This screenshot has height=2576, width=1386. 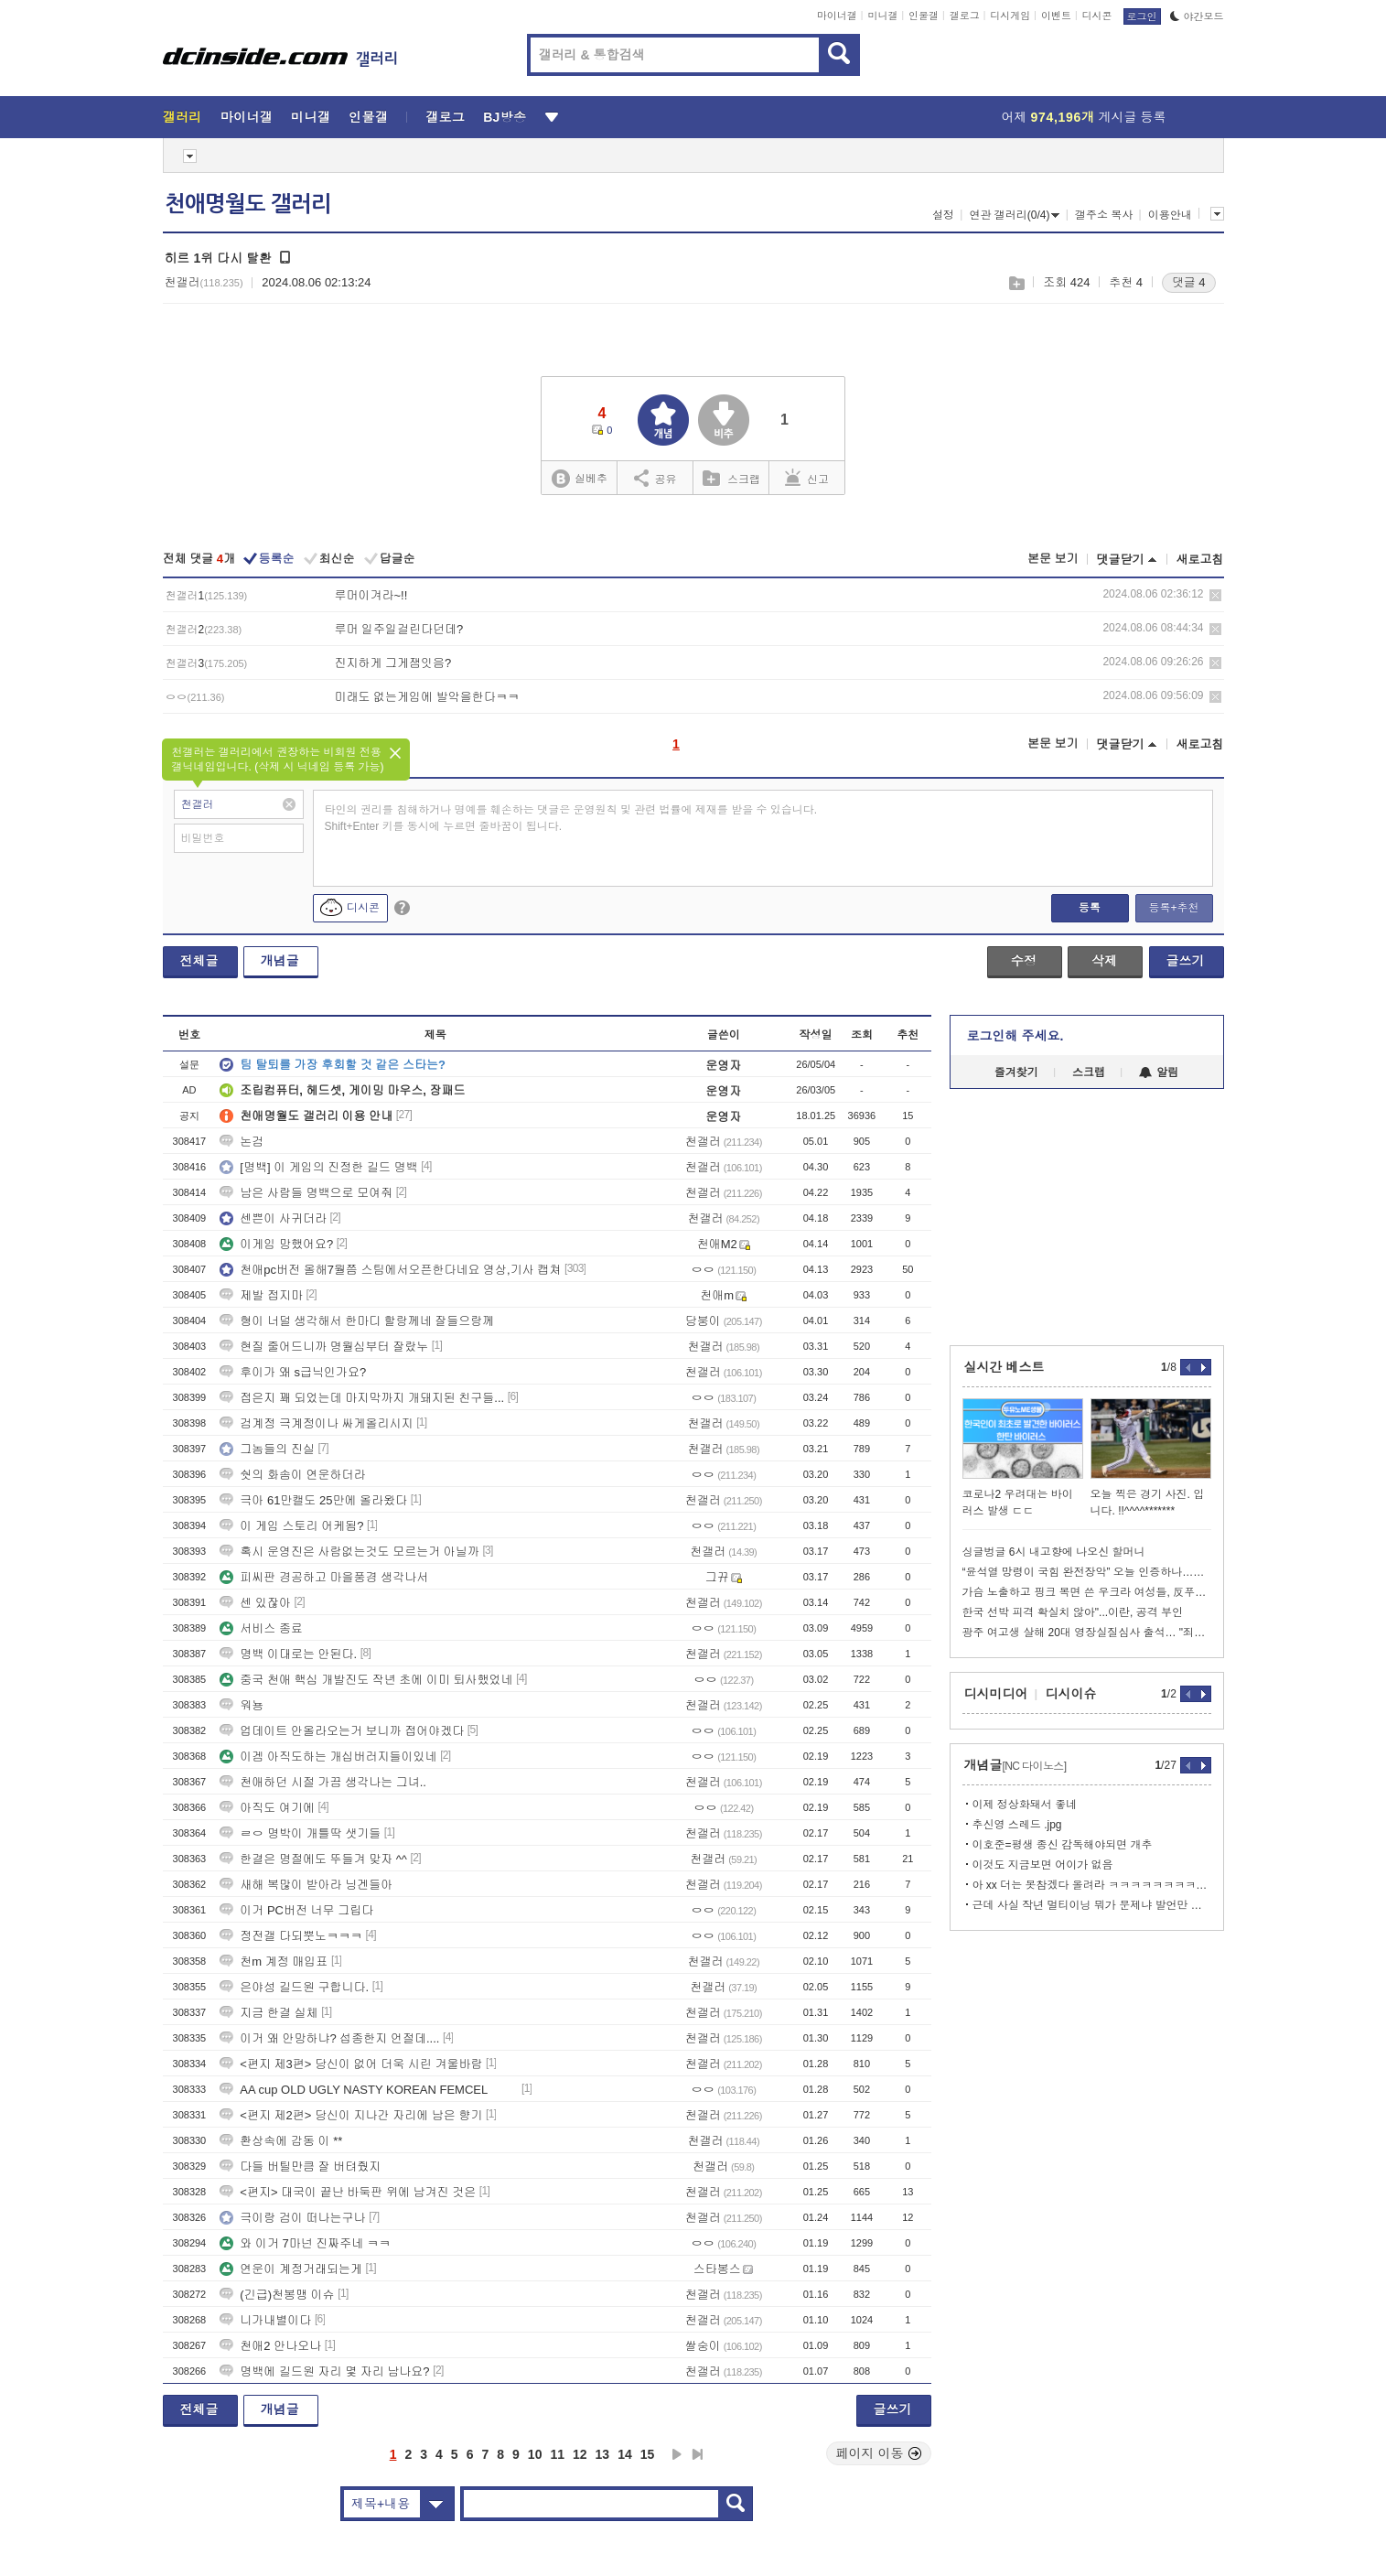 What do you see at coordinates (579, 479) in the screenshot?
I see `실베추` at bounding box center [579, 479].